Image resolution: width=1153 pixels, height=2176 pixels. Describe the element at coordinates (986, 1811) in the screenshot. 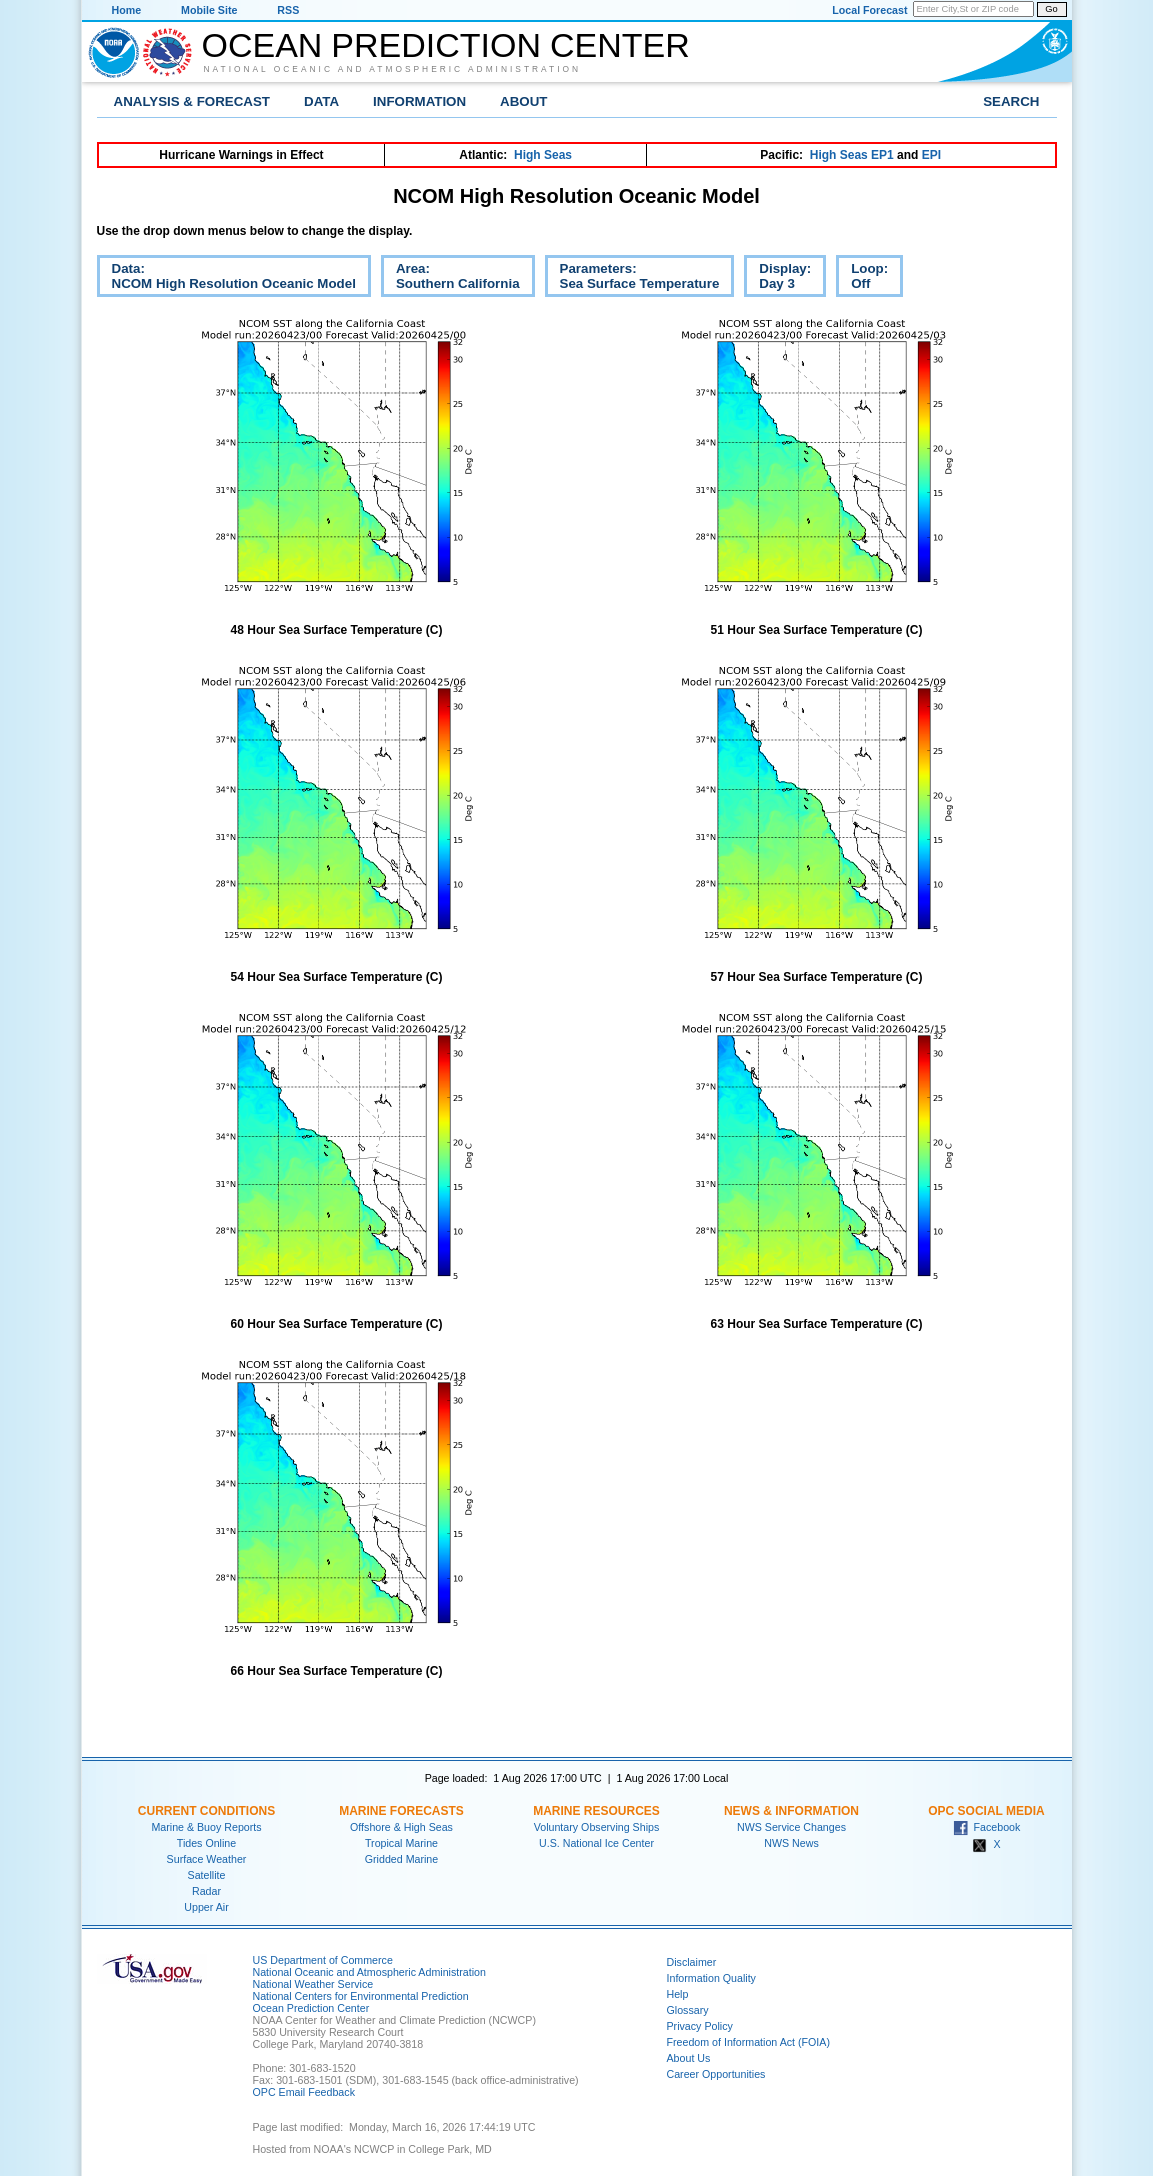

I see `OPC Social Media` at that location.